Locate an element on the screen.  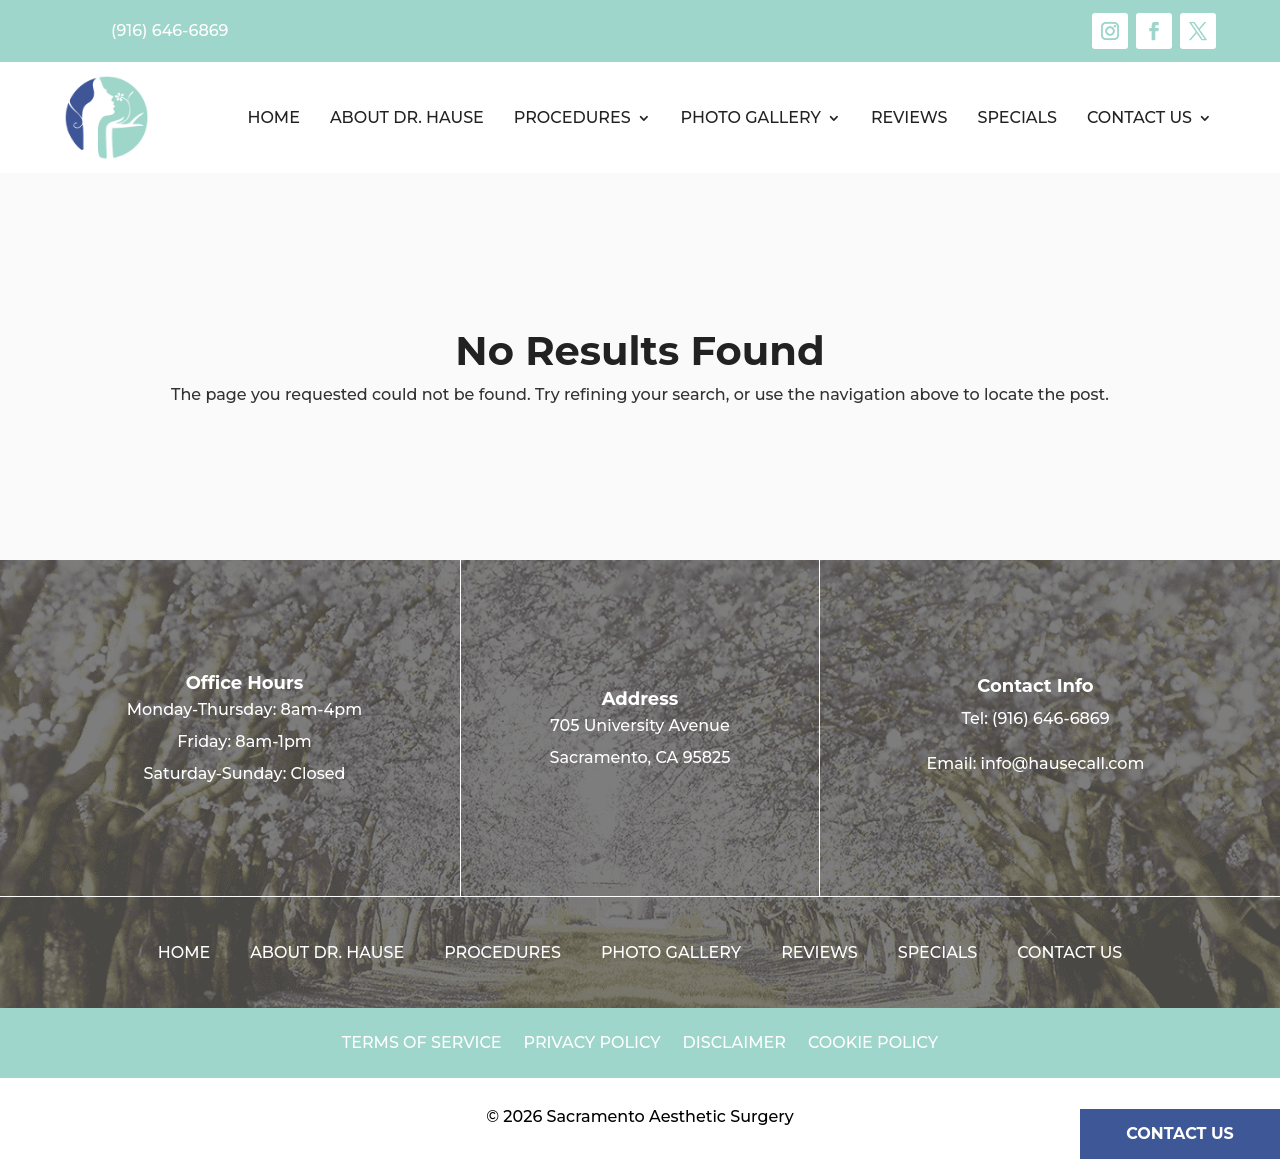
Terms of Service is located at coordinates (422, 1044).